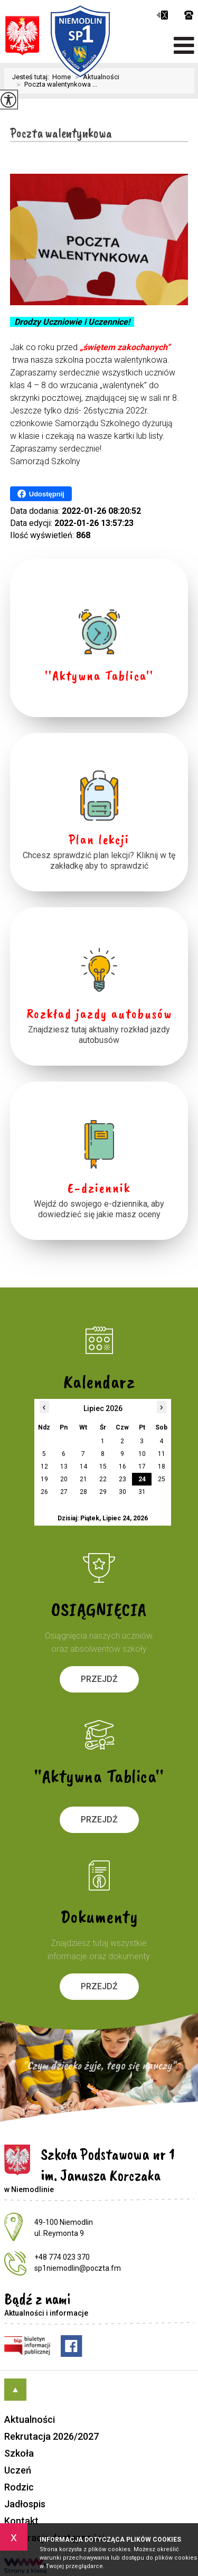 The width and height of the screenshot is (198, 2576). Describe the element at coordinates (142, 1479) in the screenshot. I see `24` at that location.